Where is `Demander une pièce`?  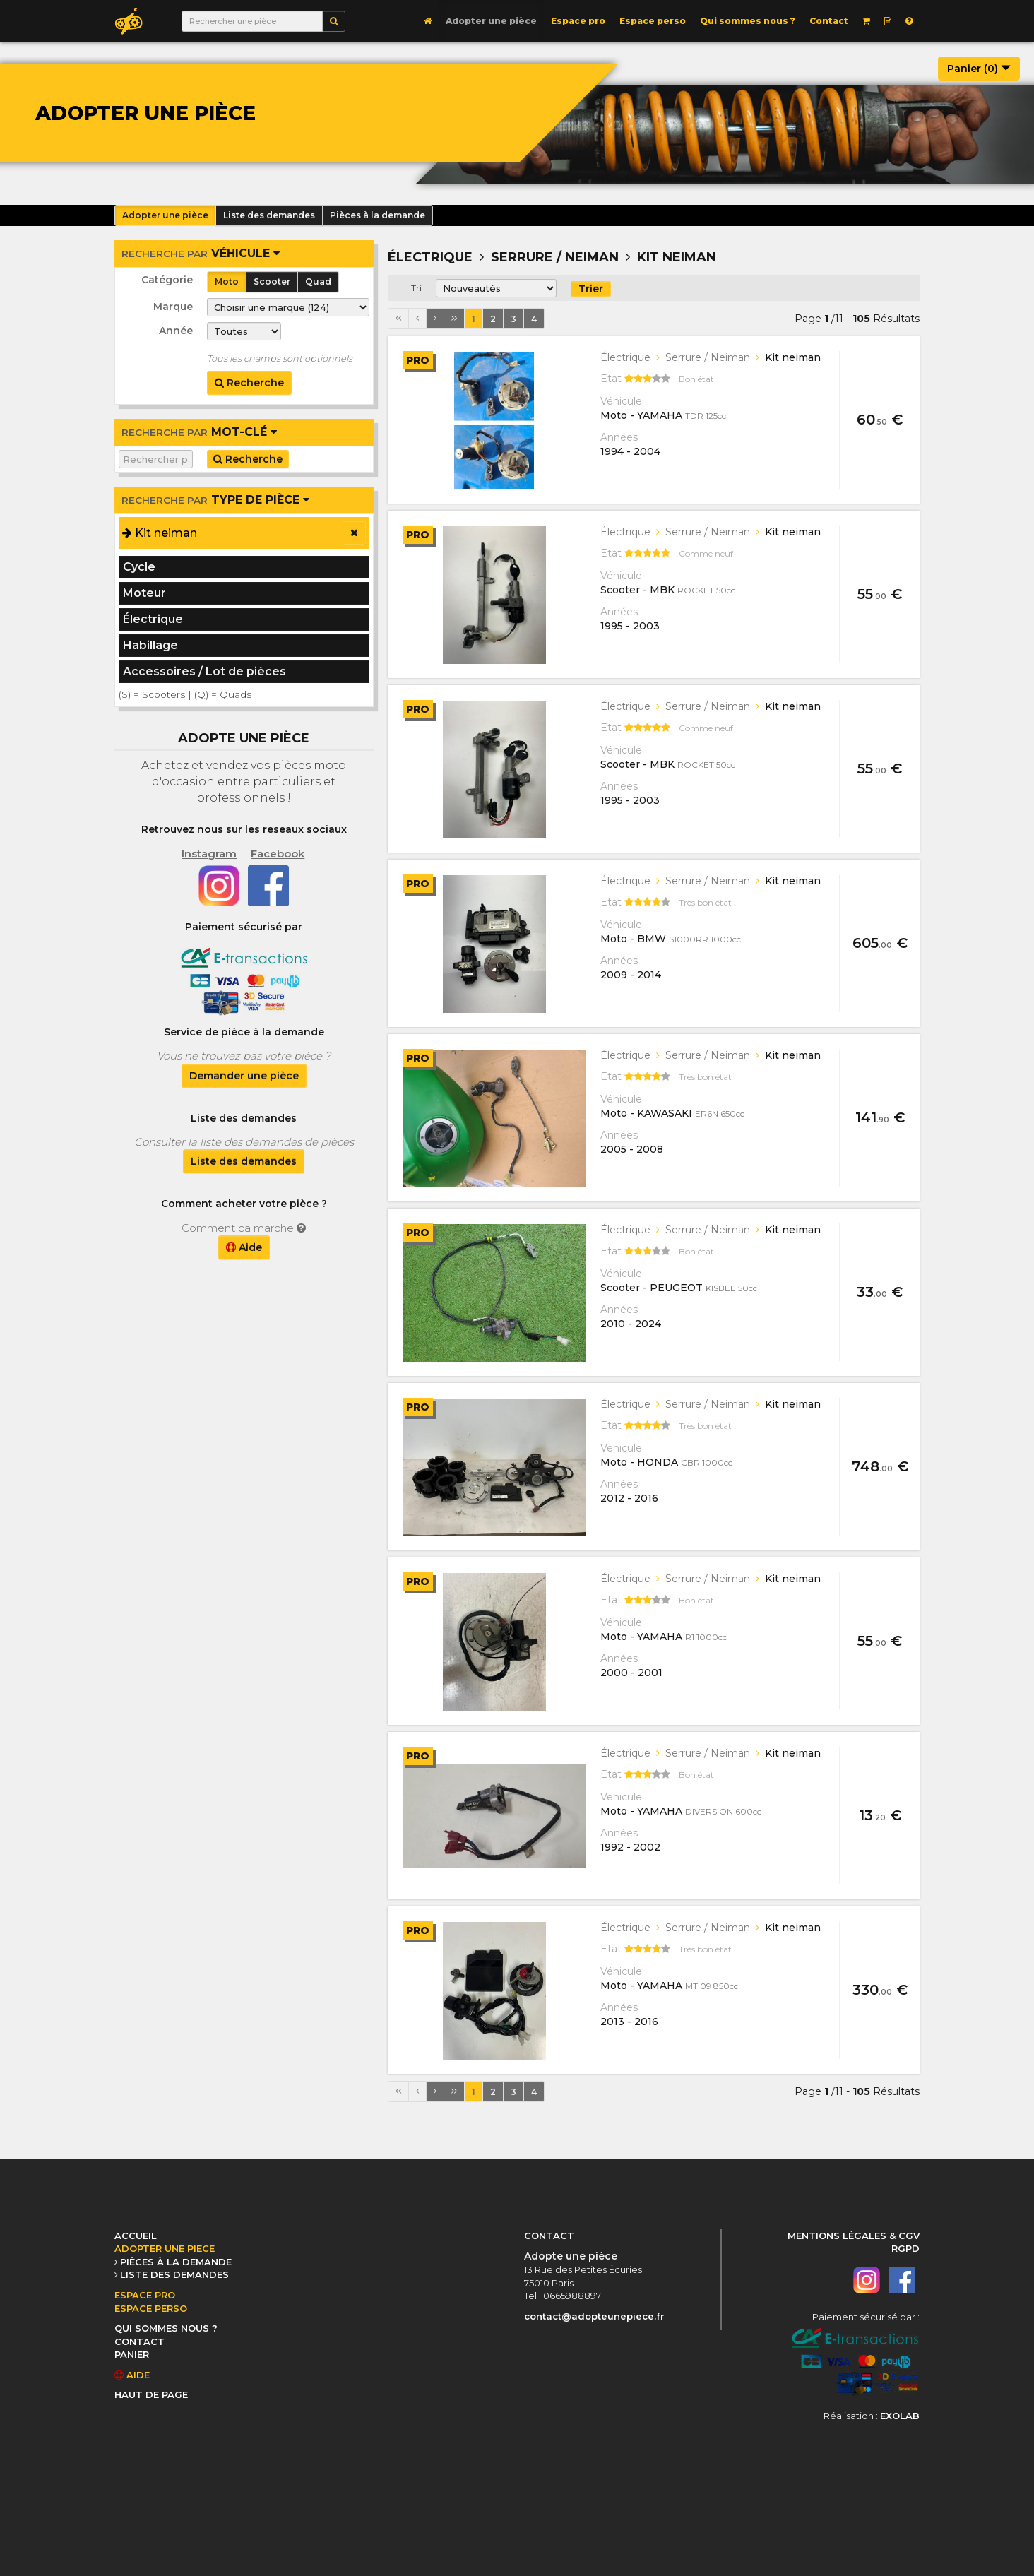
Demander une pièce is located at coordinates (244, 1075).